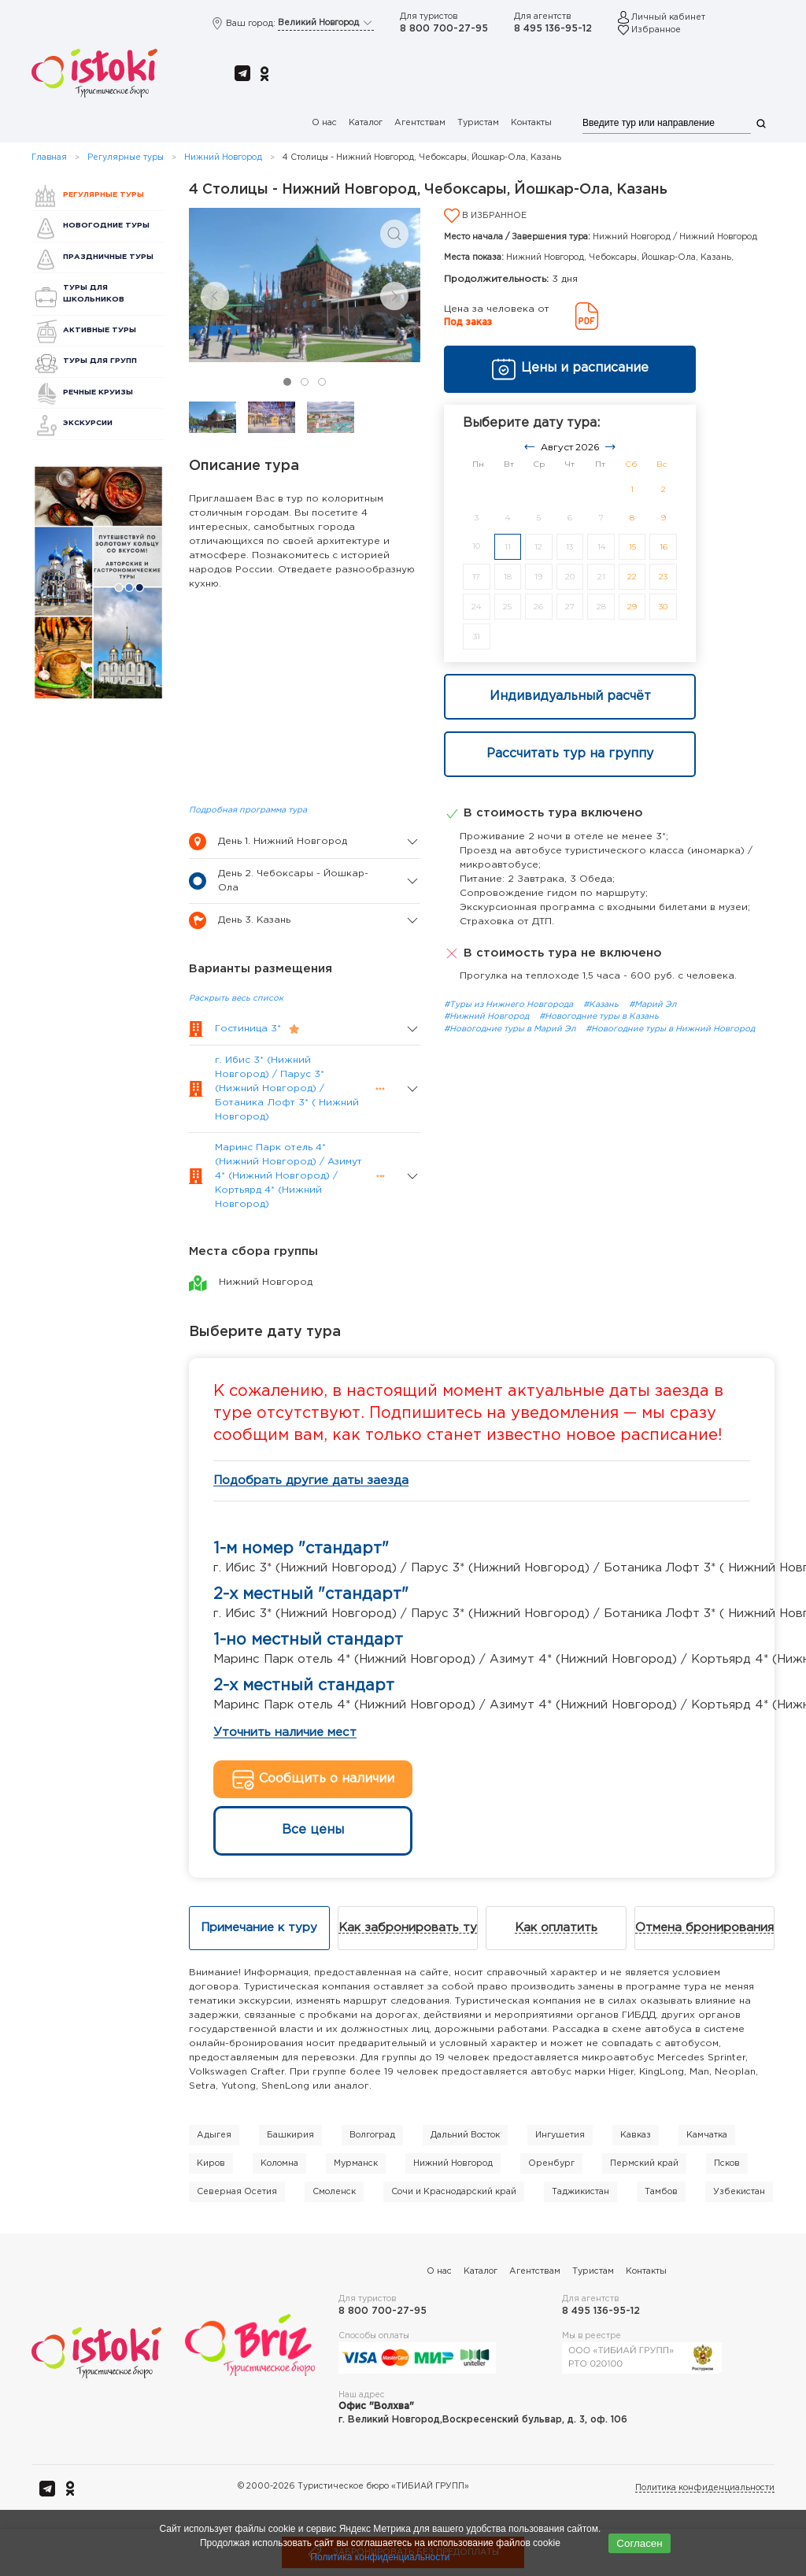 The image size is (806, 2576). Describe the element at coordinates (237, 2192) in the screenshot. I see `Северная Осетия` at that location.